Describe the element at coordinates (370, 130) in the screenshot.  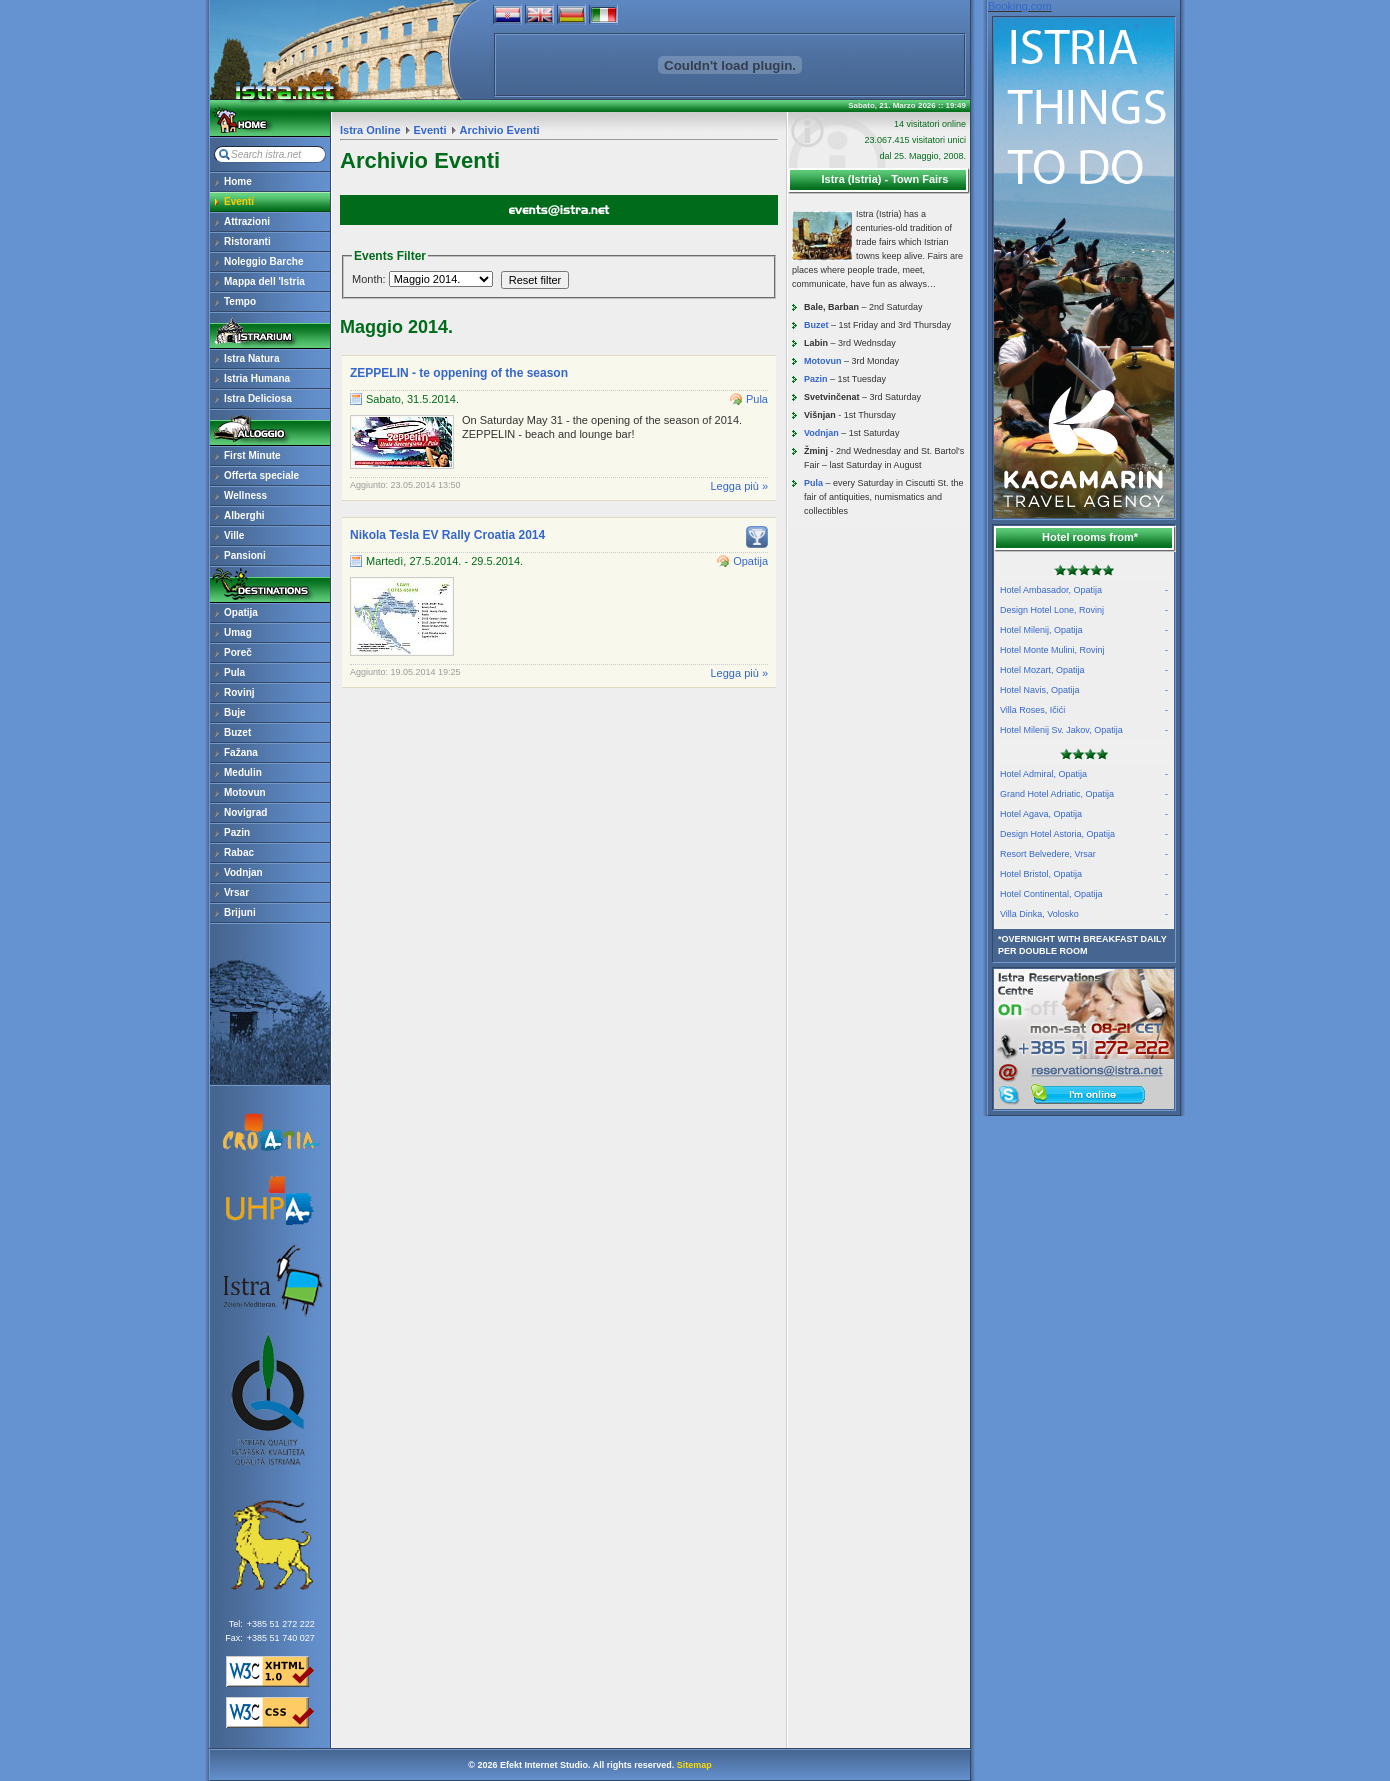
I see `Istra Online` at that location.